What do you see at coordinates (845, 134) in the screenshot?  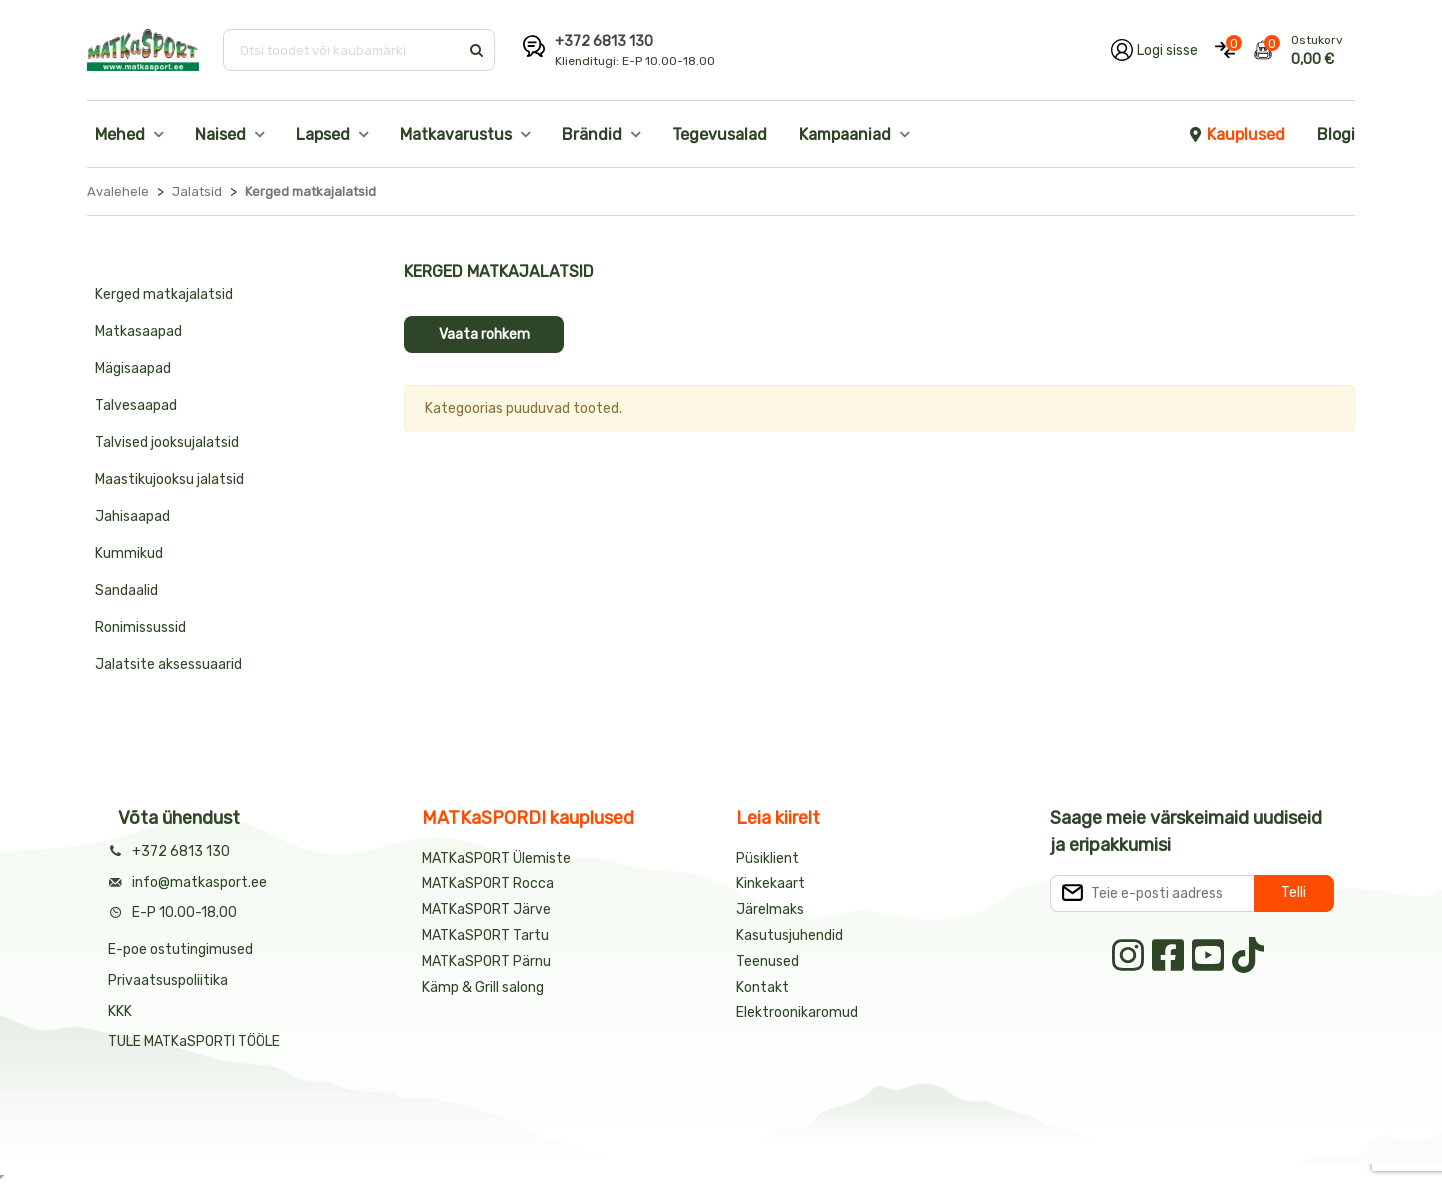 I see `Kampaaniad` at bounding box center [845, 134].